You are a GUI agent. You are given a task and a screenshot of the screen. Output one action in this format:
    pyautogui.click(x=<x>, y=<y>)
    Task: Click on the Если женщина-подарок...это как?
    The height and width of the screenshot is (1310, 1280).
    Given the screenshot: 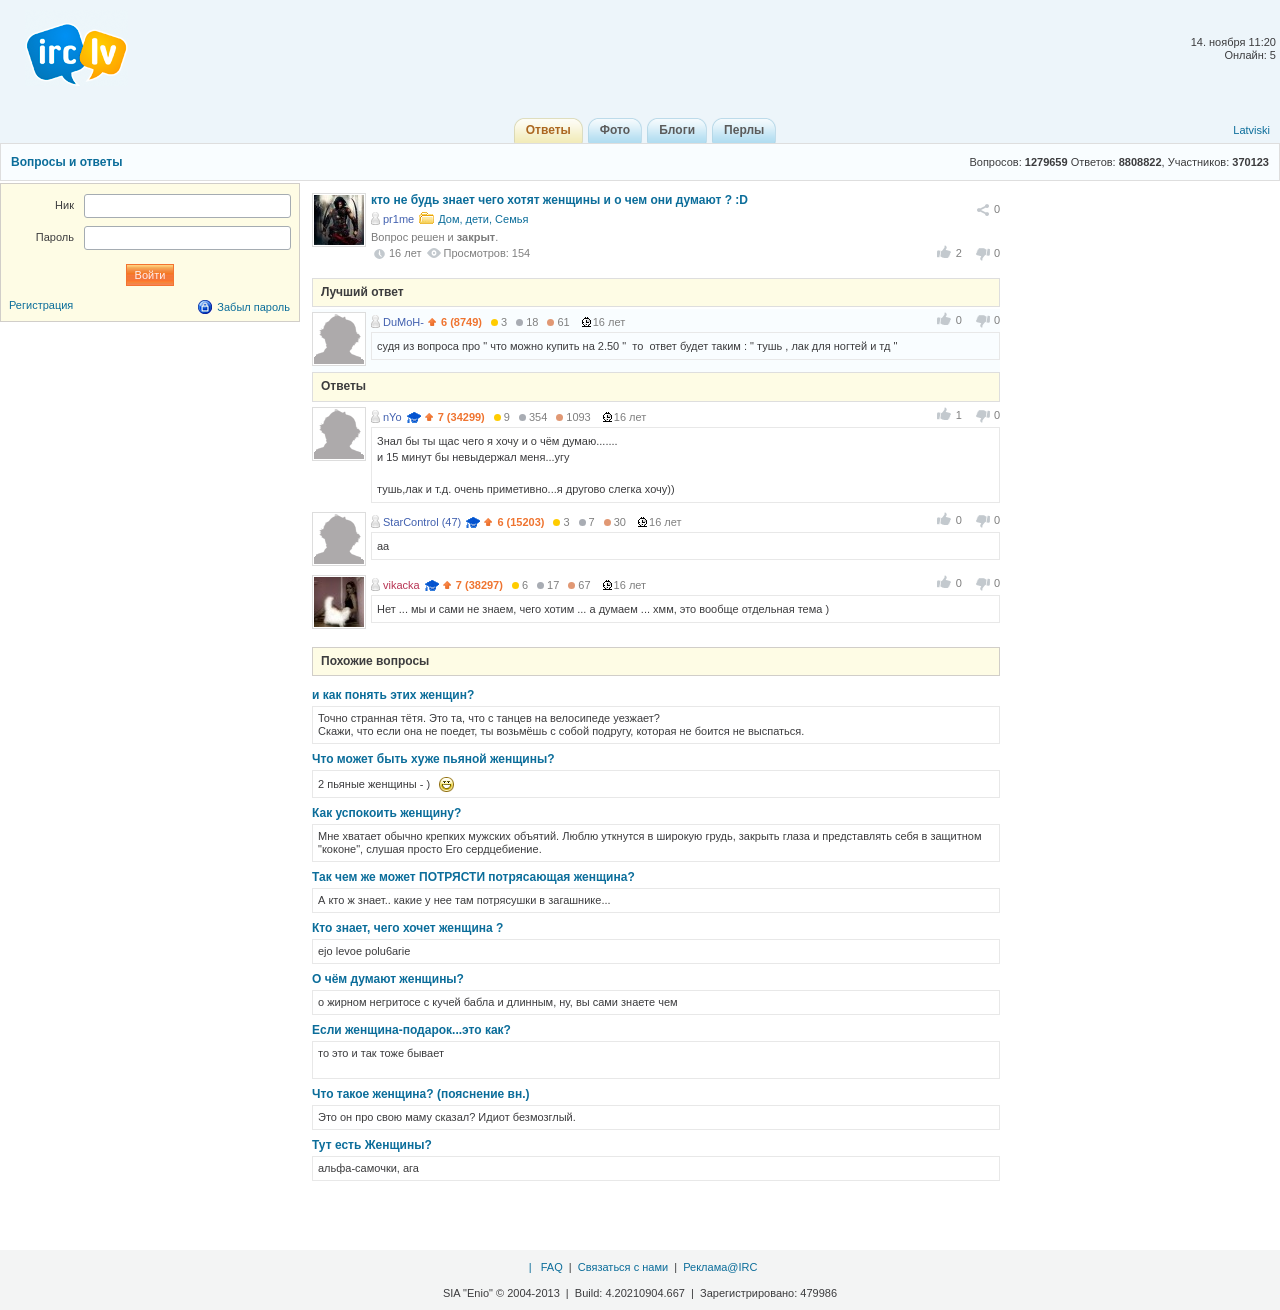 What is the action you would take?
    pyautogui.click(x=411, y=1030)
    